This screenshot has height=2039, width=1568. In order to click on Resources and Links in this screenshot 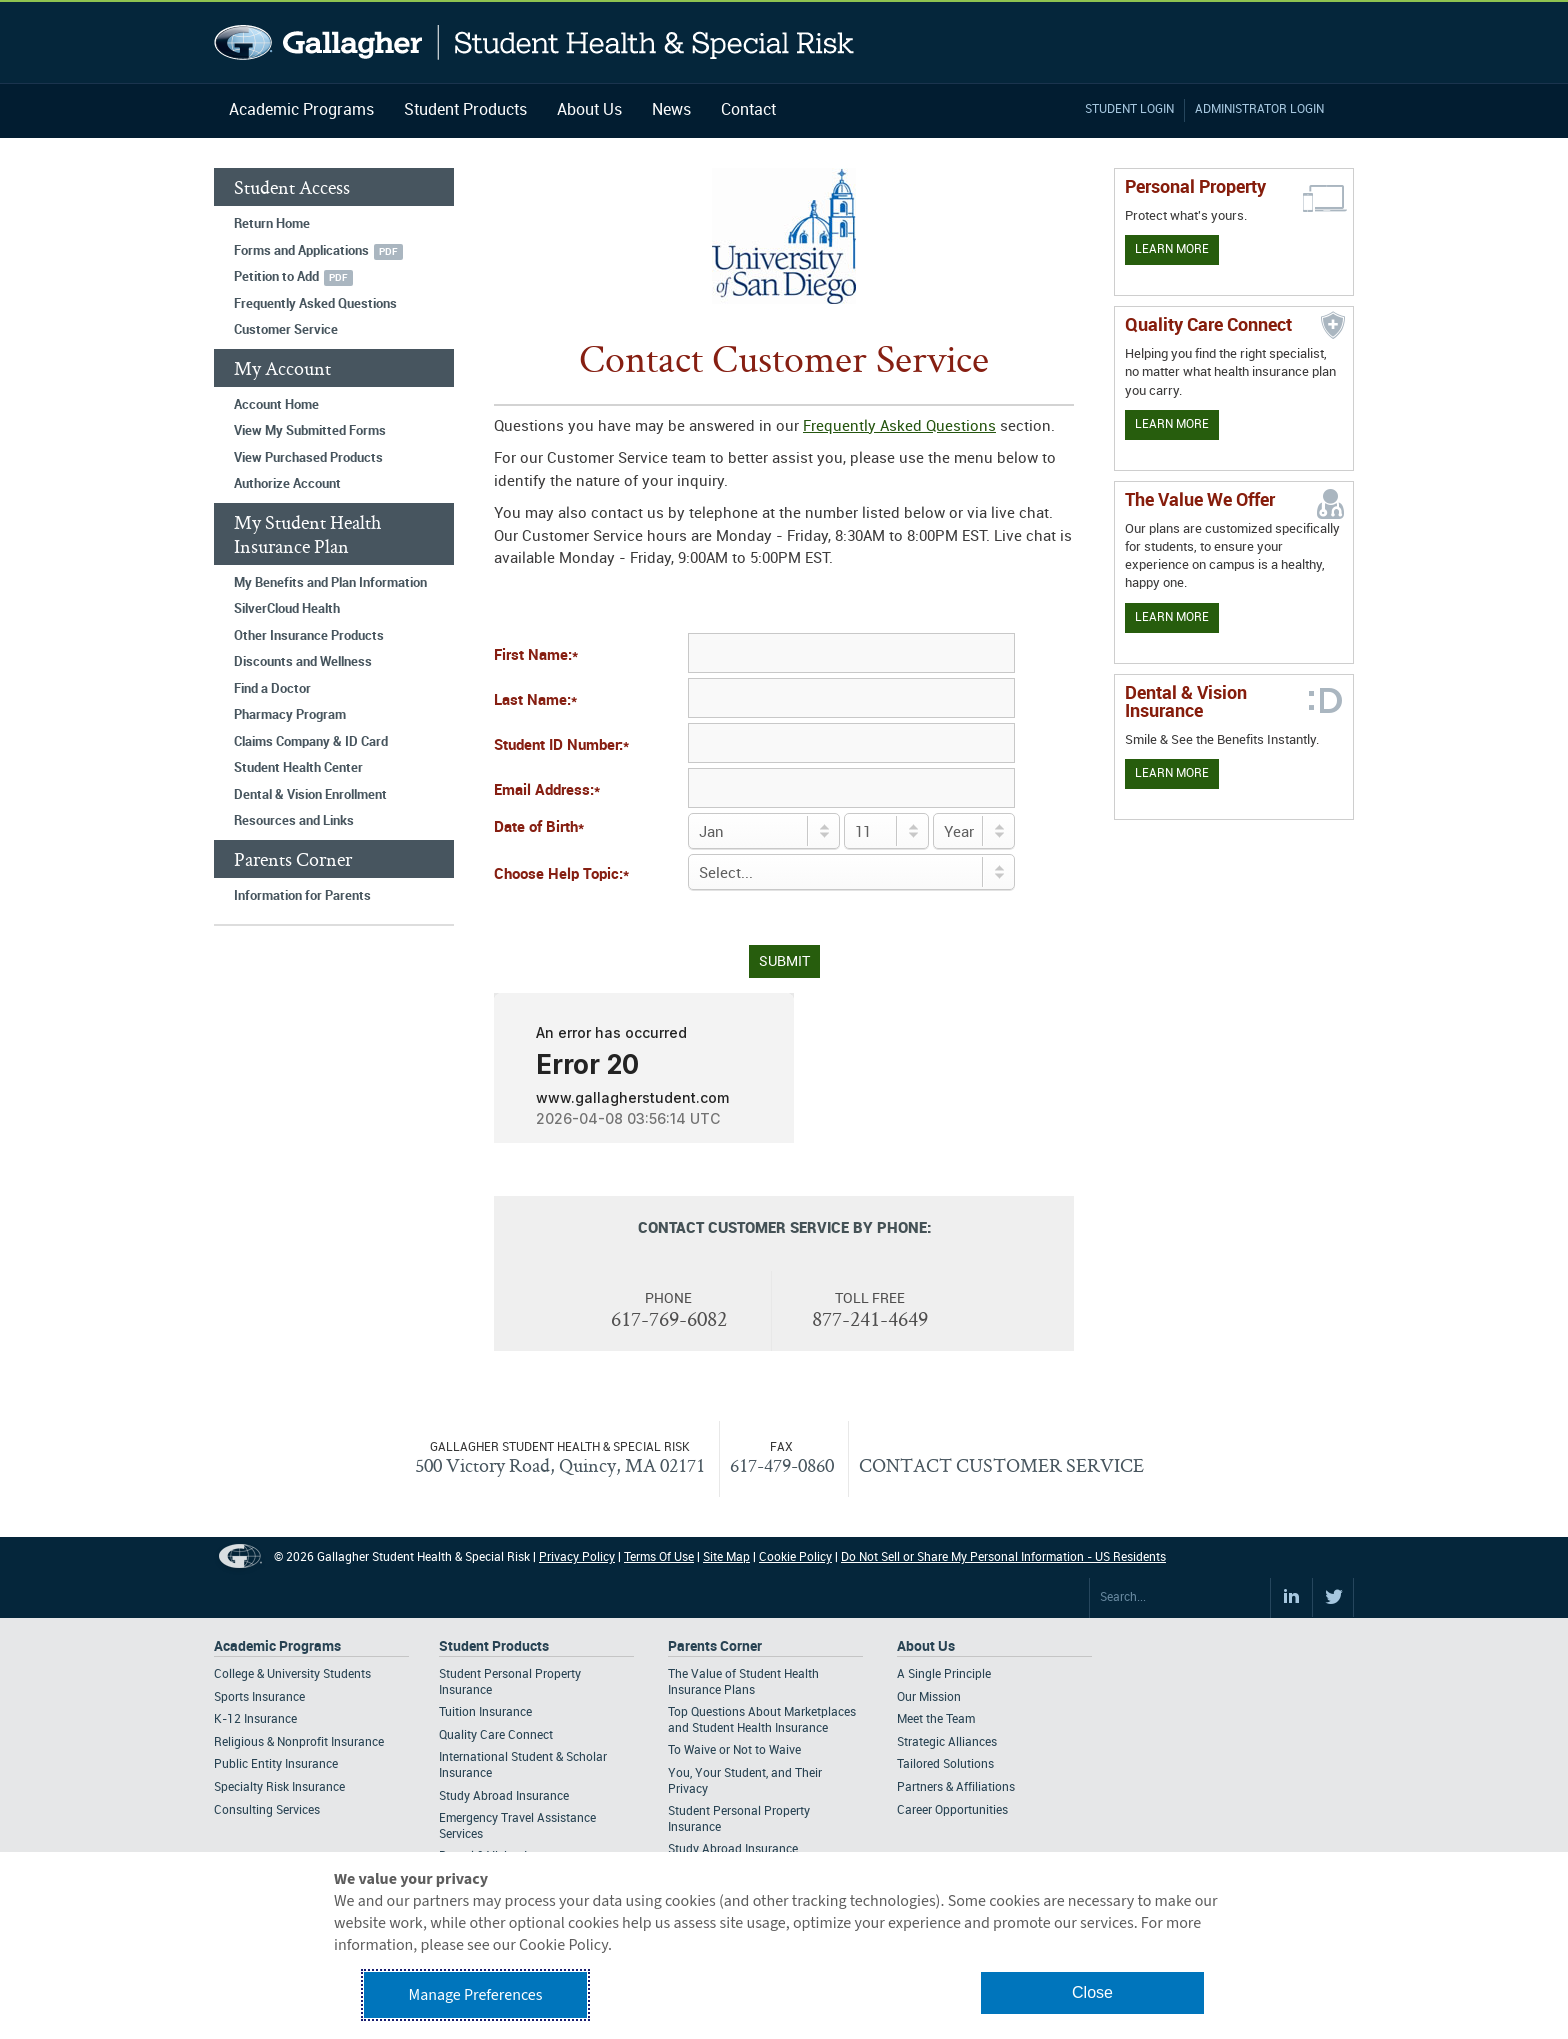, I will do `click(294, 821)`.